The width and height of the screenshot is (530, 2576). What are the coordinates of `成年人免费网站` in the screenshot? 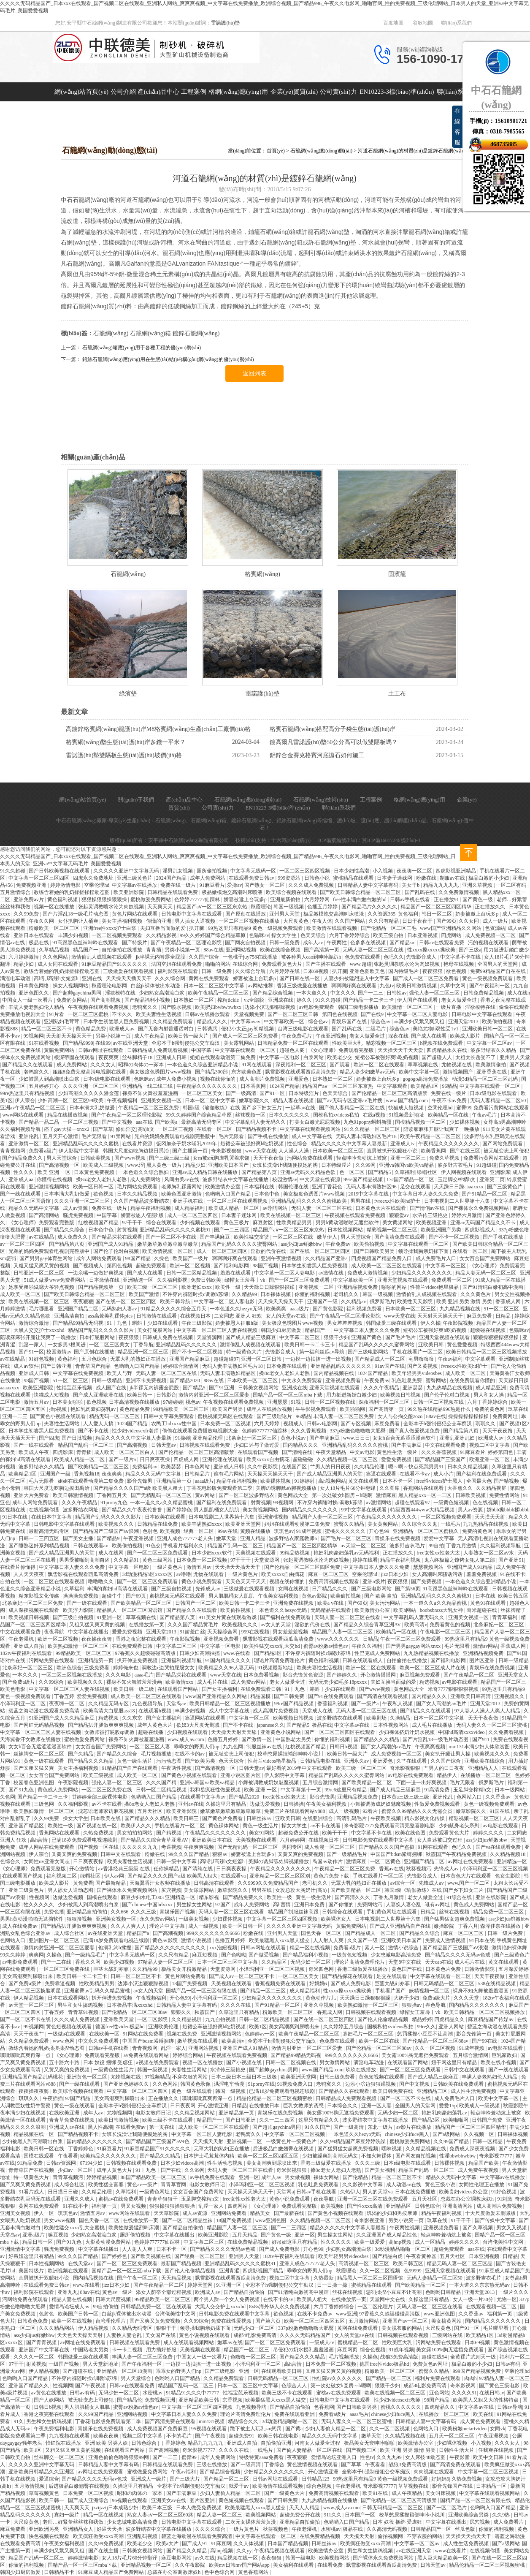 It's located at (208, 878).